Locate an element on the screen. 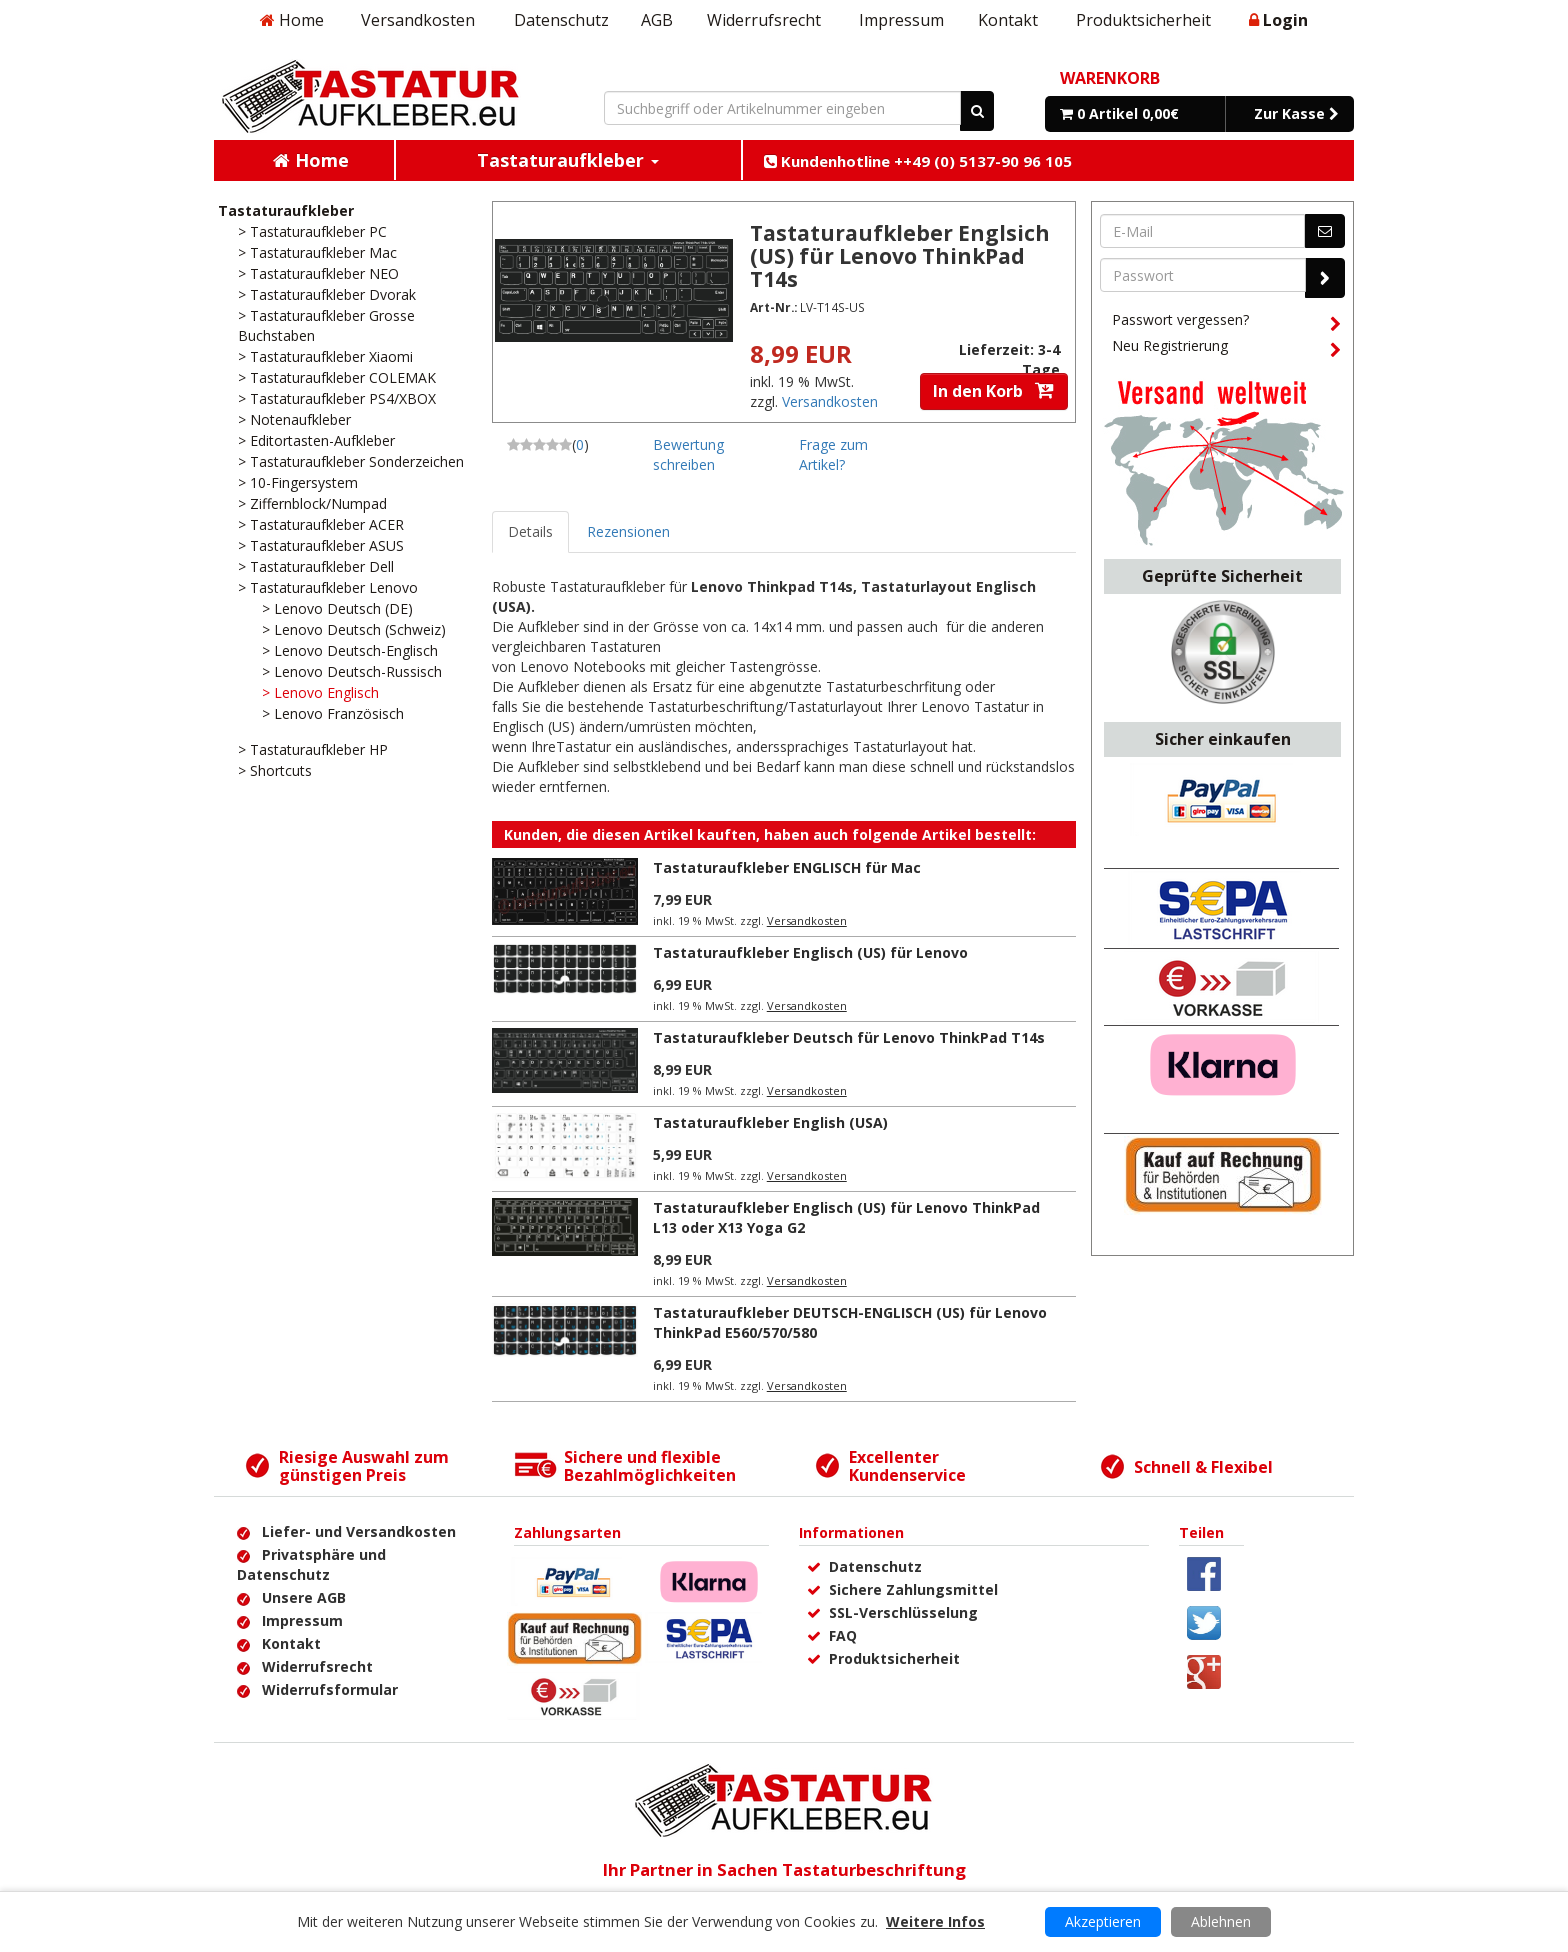 This screenshot has height=1952, width=1568. Home is located at coordinates (292, 20).